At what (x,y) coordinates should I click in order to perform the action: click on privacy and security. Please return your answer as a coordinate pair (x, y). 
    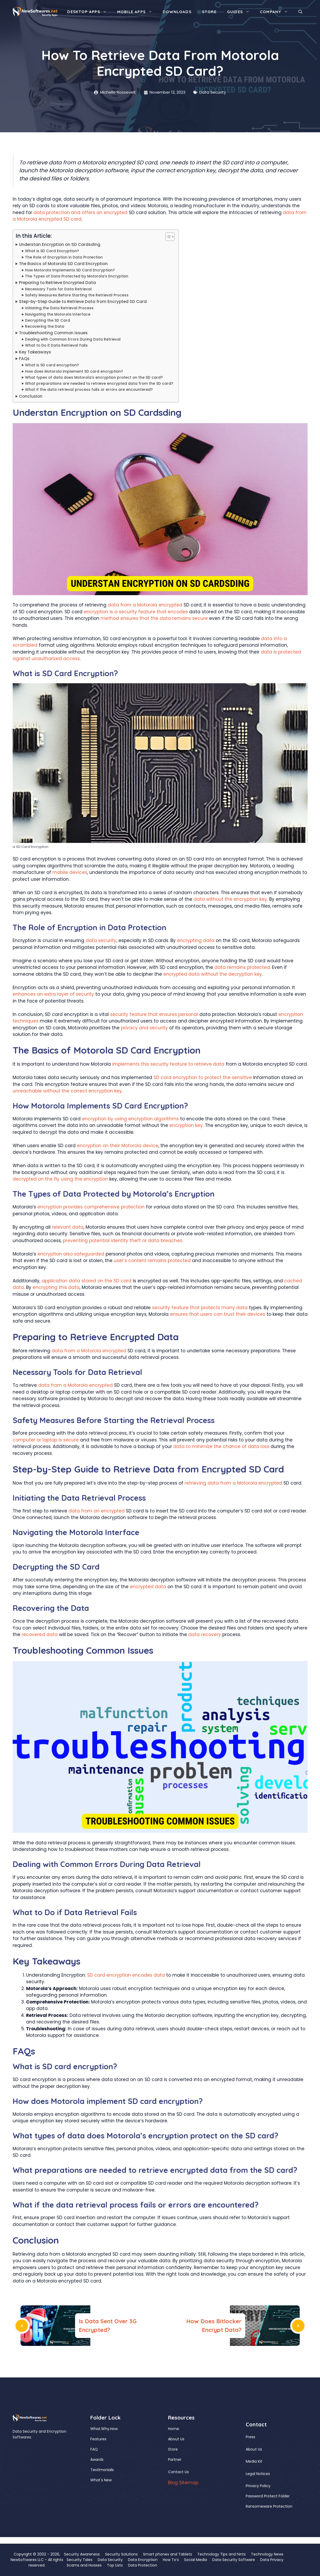
    Looking at the image, I should click on (144, 1028).